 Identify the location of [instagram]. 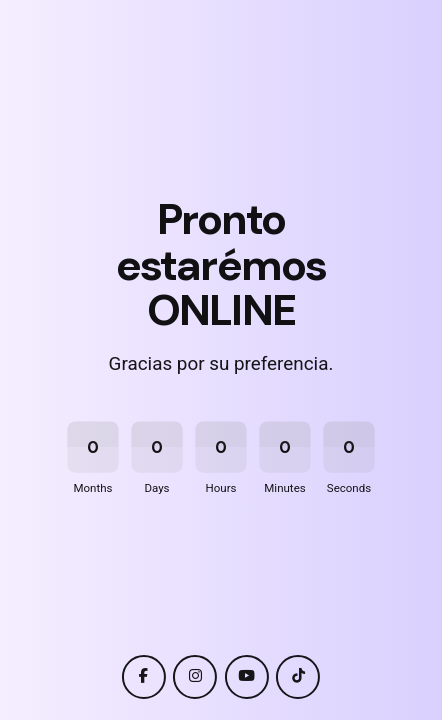
(195, 677).